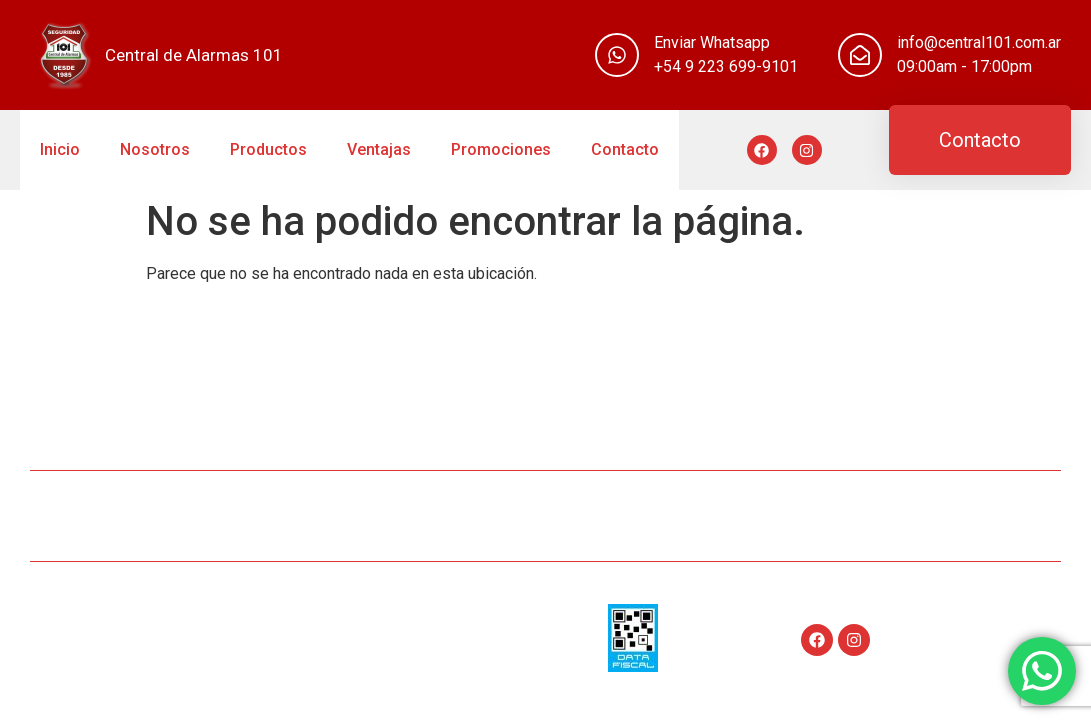 The width and height of the screenshot is (1091, 720). What do you see at coordinates (268, 149) in the screenshot?
I see `Productos` at bounding box center [268, 149].